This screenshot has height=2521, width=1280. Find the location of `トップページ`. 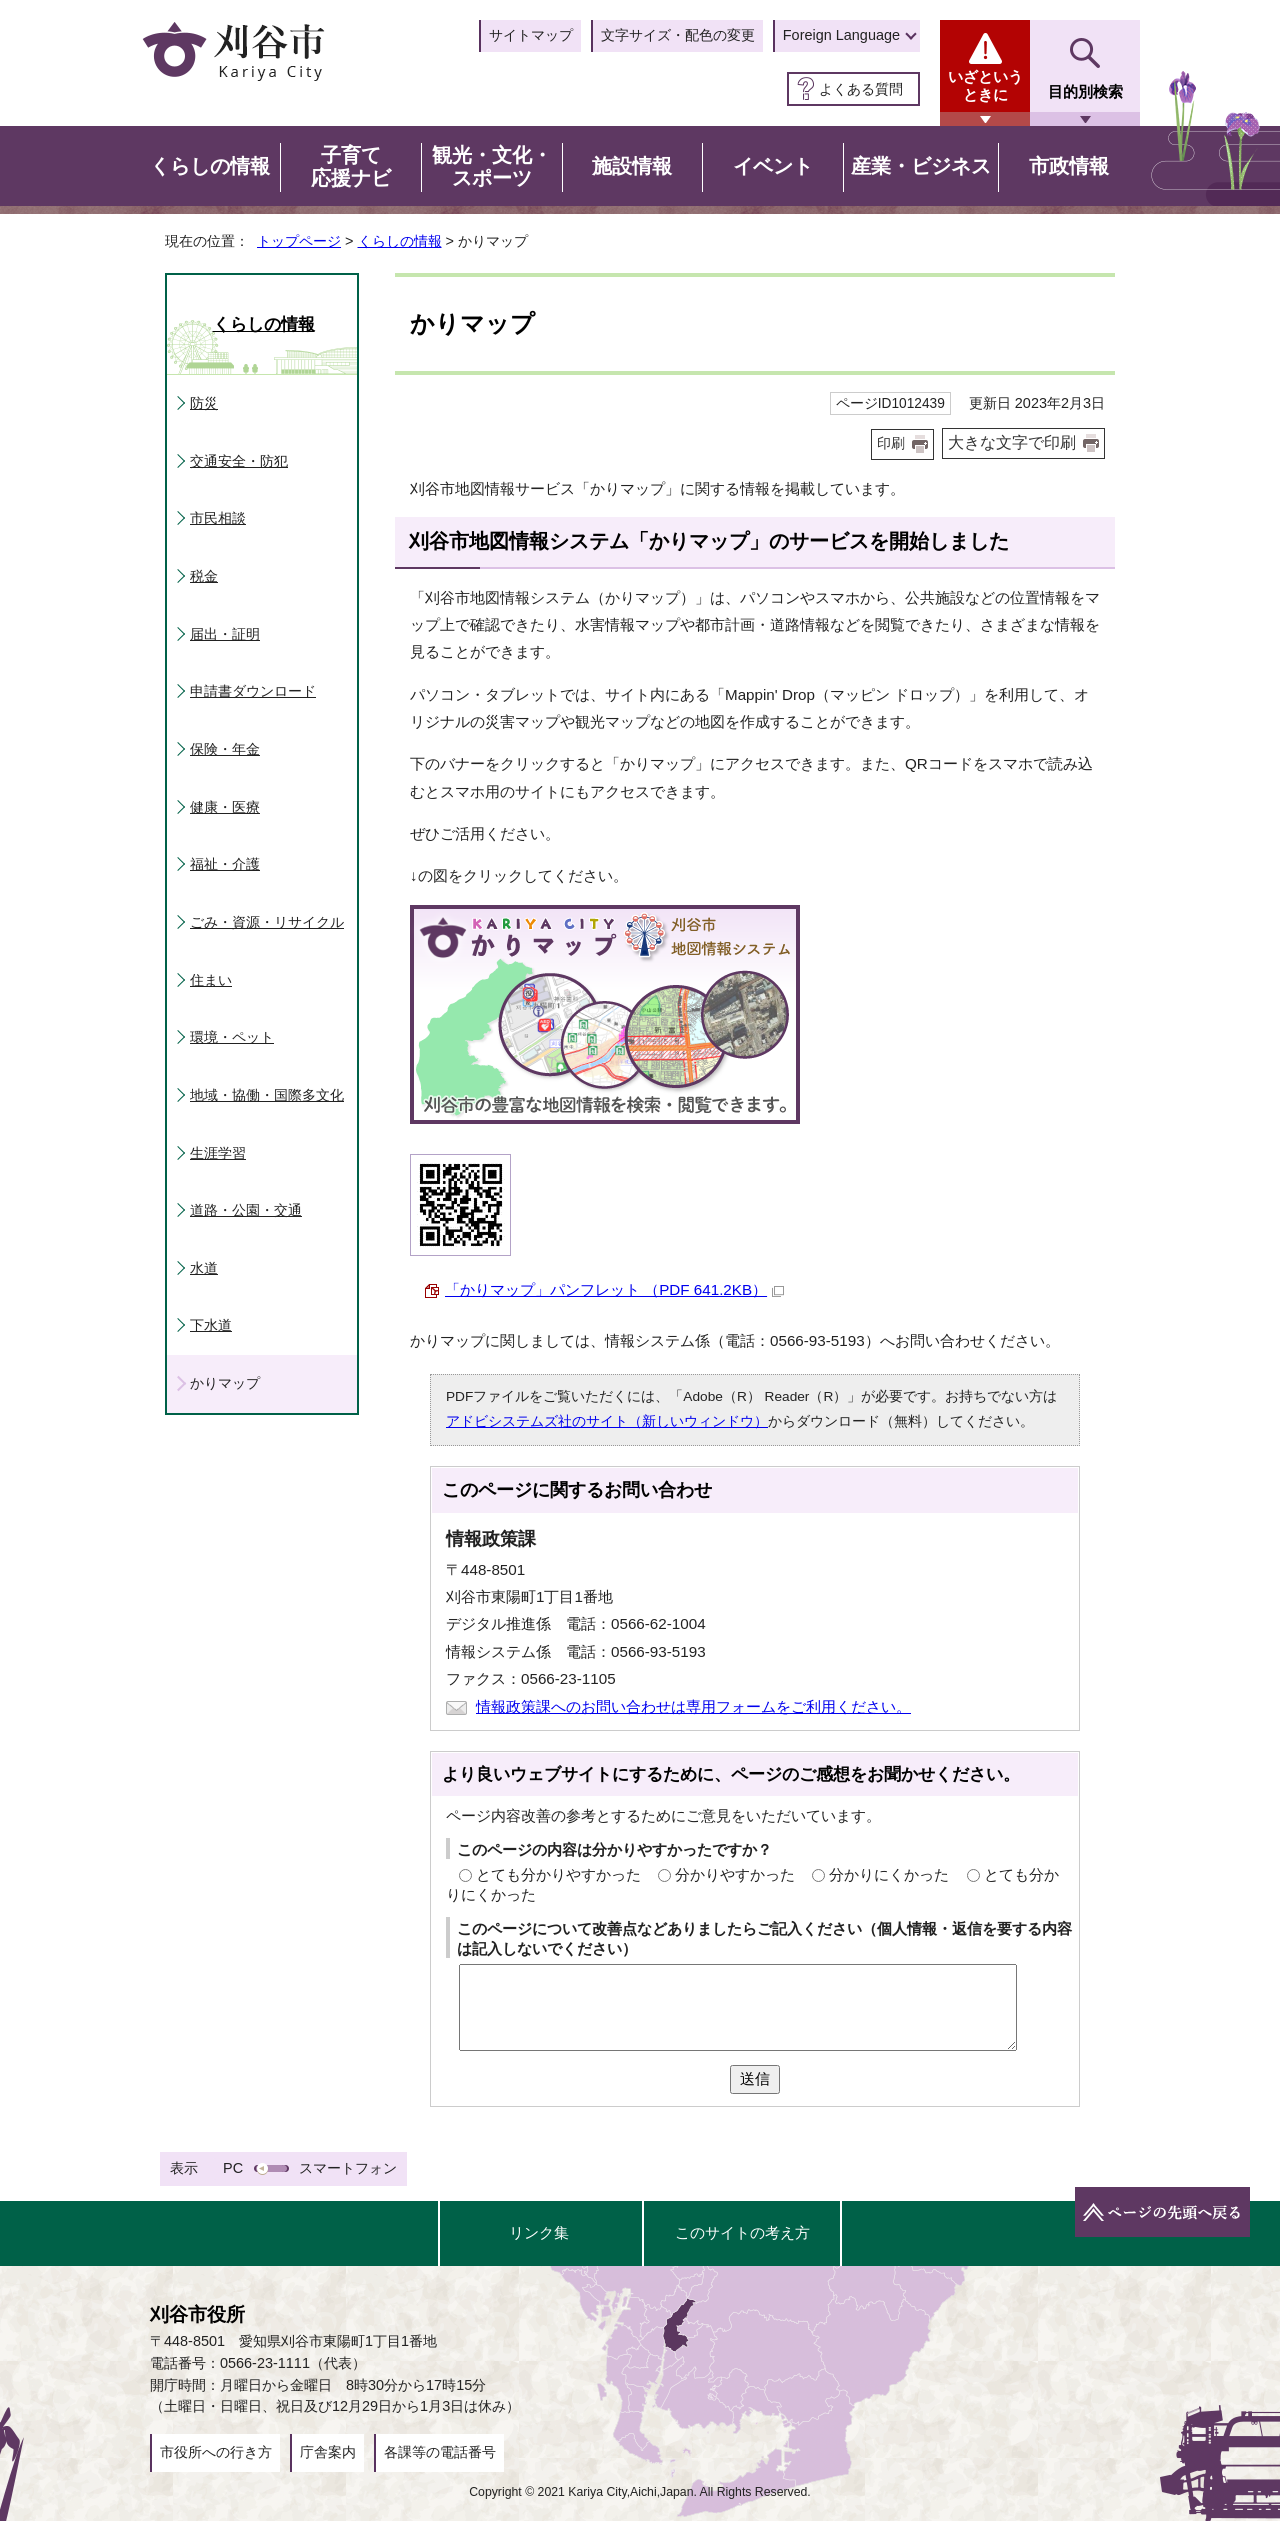

トップページ is located at coordinates (299, 241).